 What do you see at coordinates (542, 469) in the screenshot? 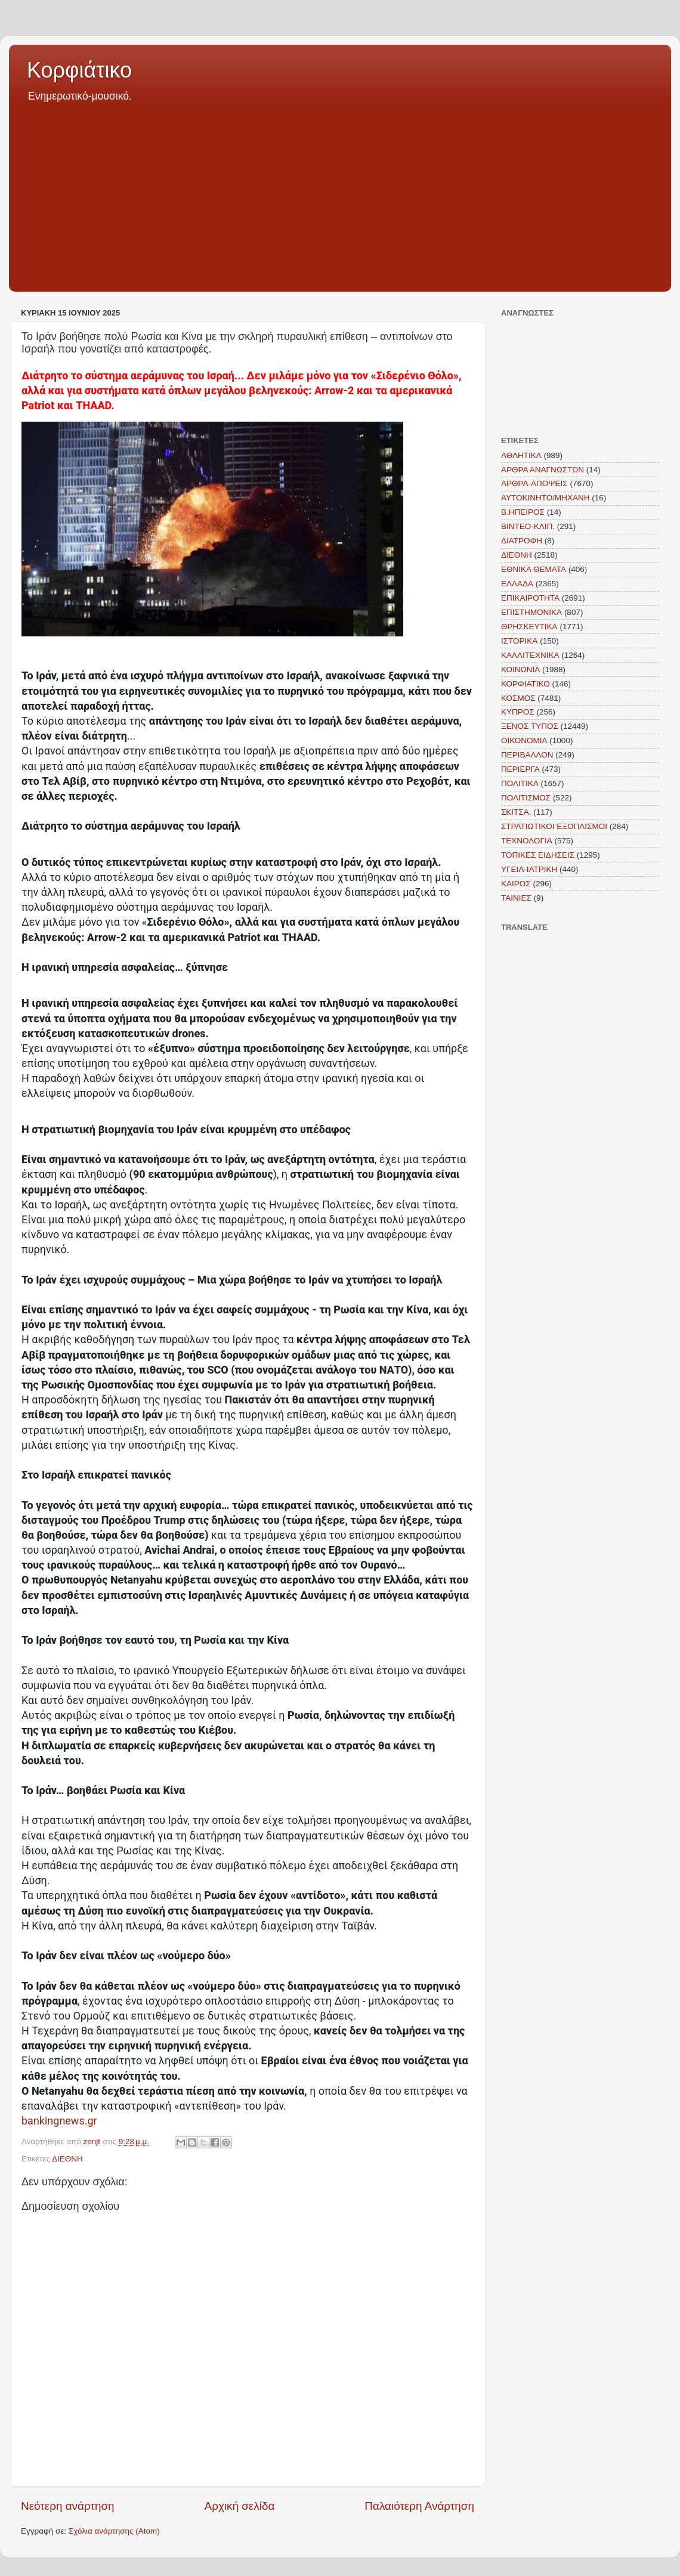
I see `ΑΡΘΡΑ ΑΝΑΓΝΩΣΤΩΝ` at bounding box center [542, 469].